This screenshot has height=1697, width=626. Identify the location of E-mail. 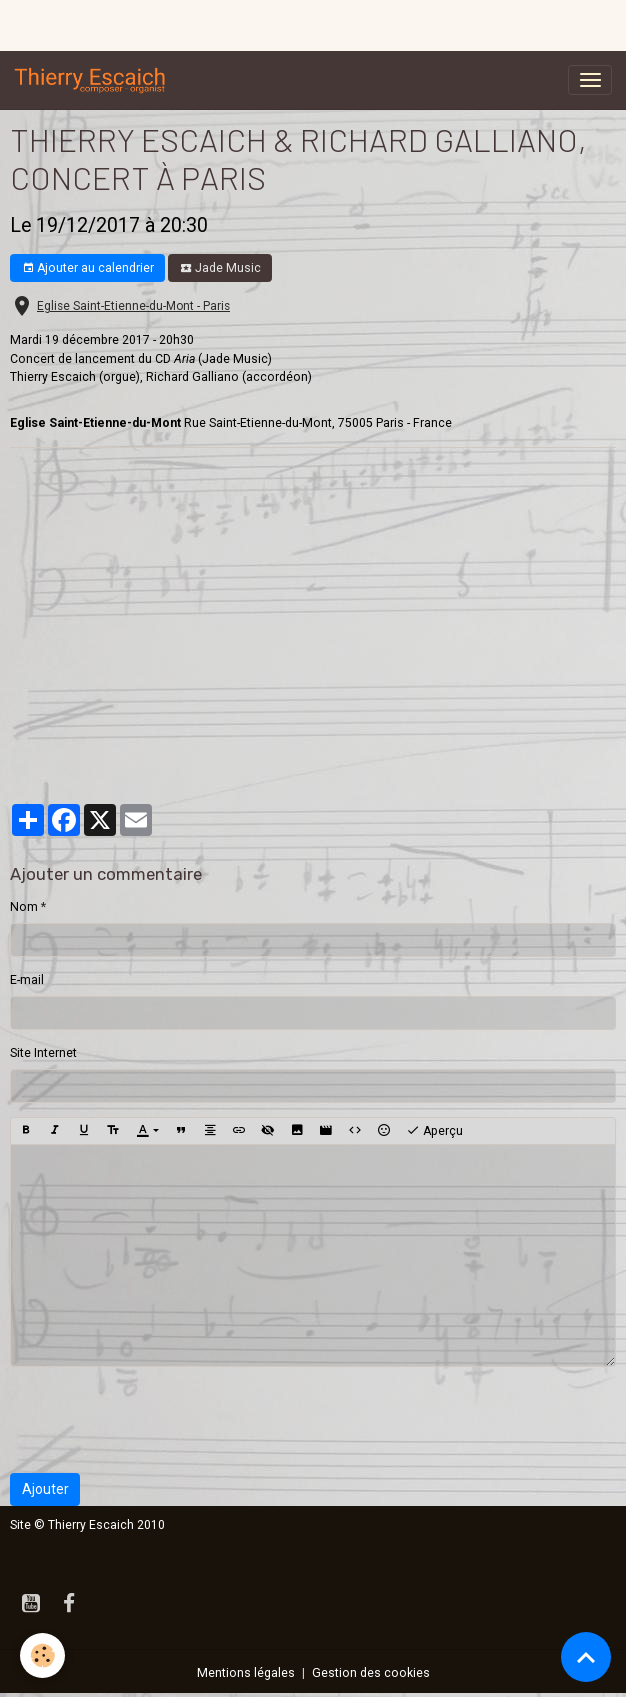
(27, 980).